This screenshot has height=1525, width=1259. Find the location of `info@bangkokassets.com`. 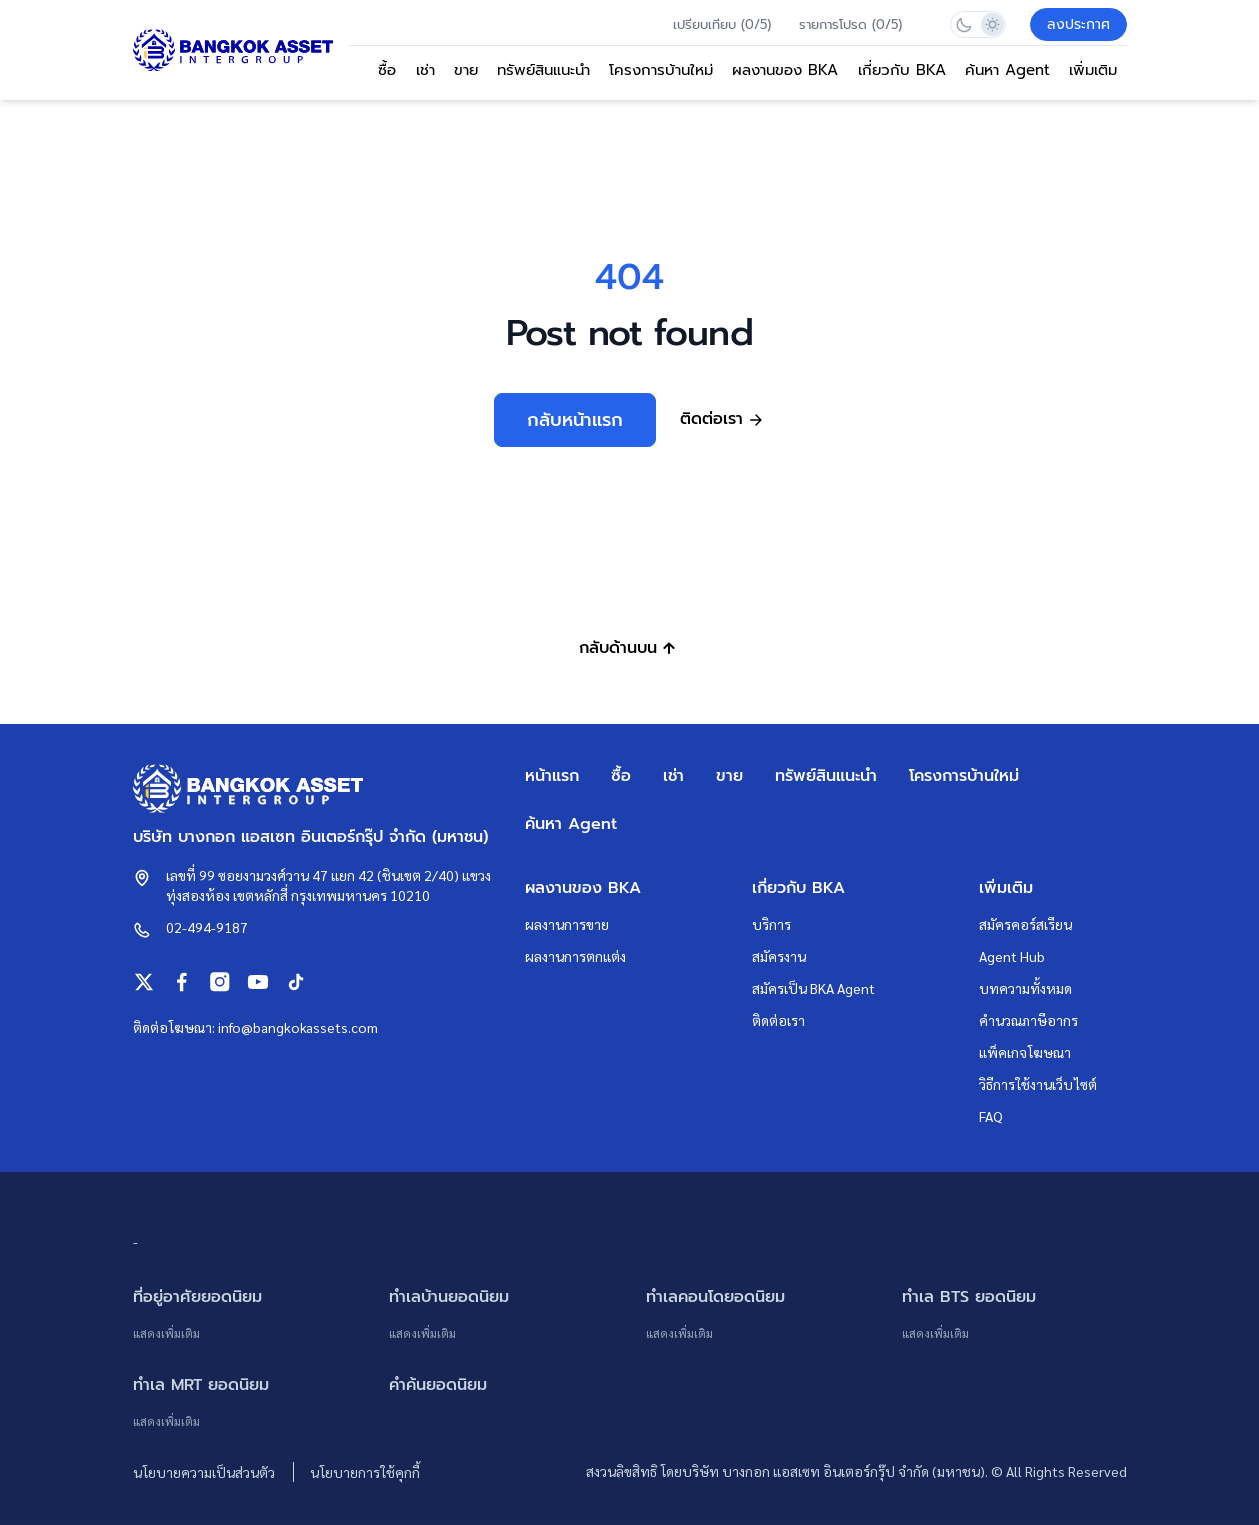

info@bangkokassets.com is located at coordinates (298, 1027).